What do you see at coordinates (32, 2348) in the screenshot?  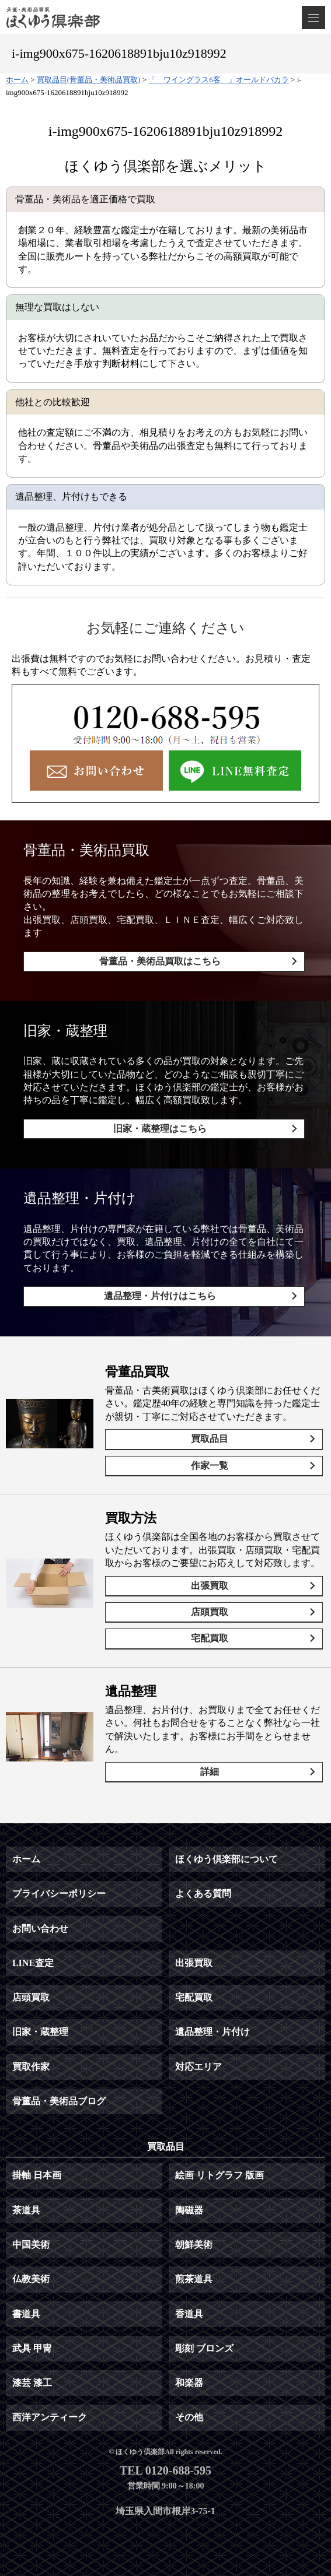 I see `武具 甲冑` at bounding box center [32, 2348].